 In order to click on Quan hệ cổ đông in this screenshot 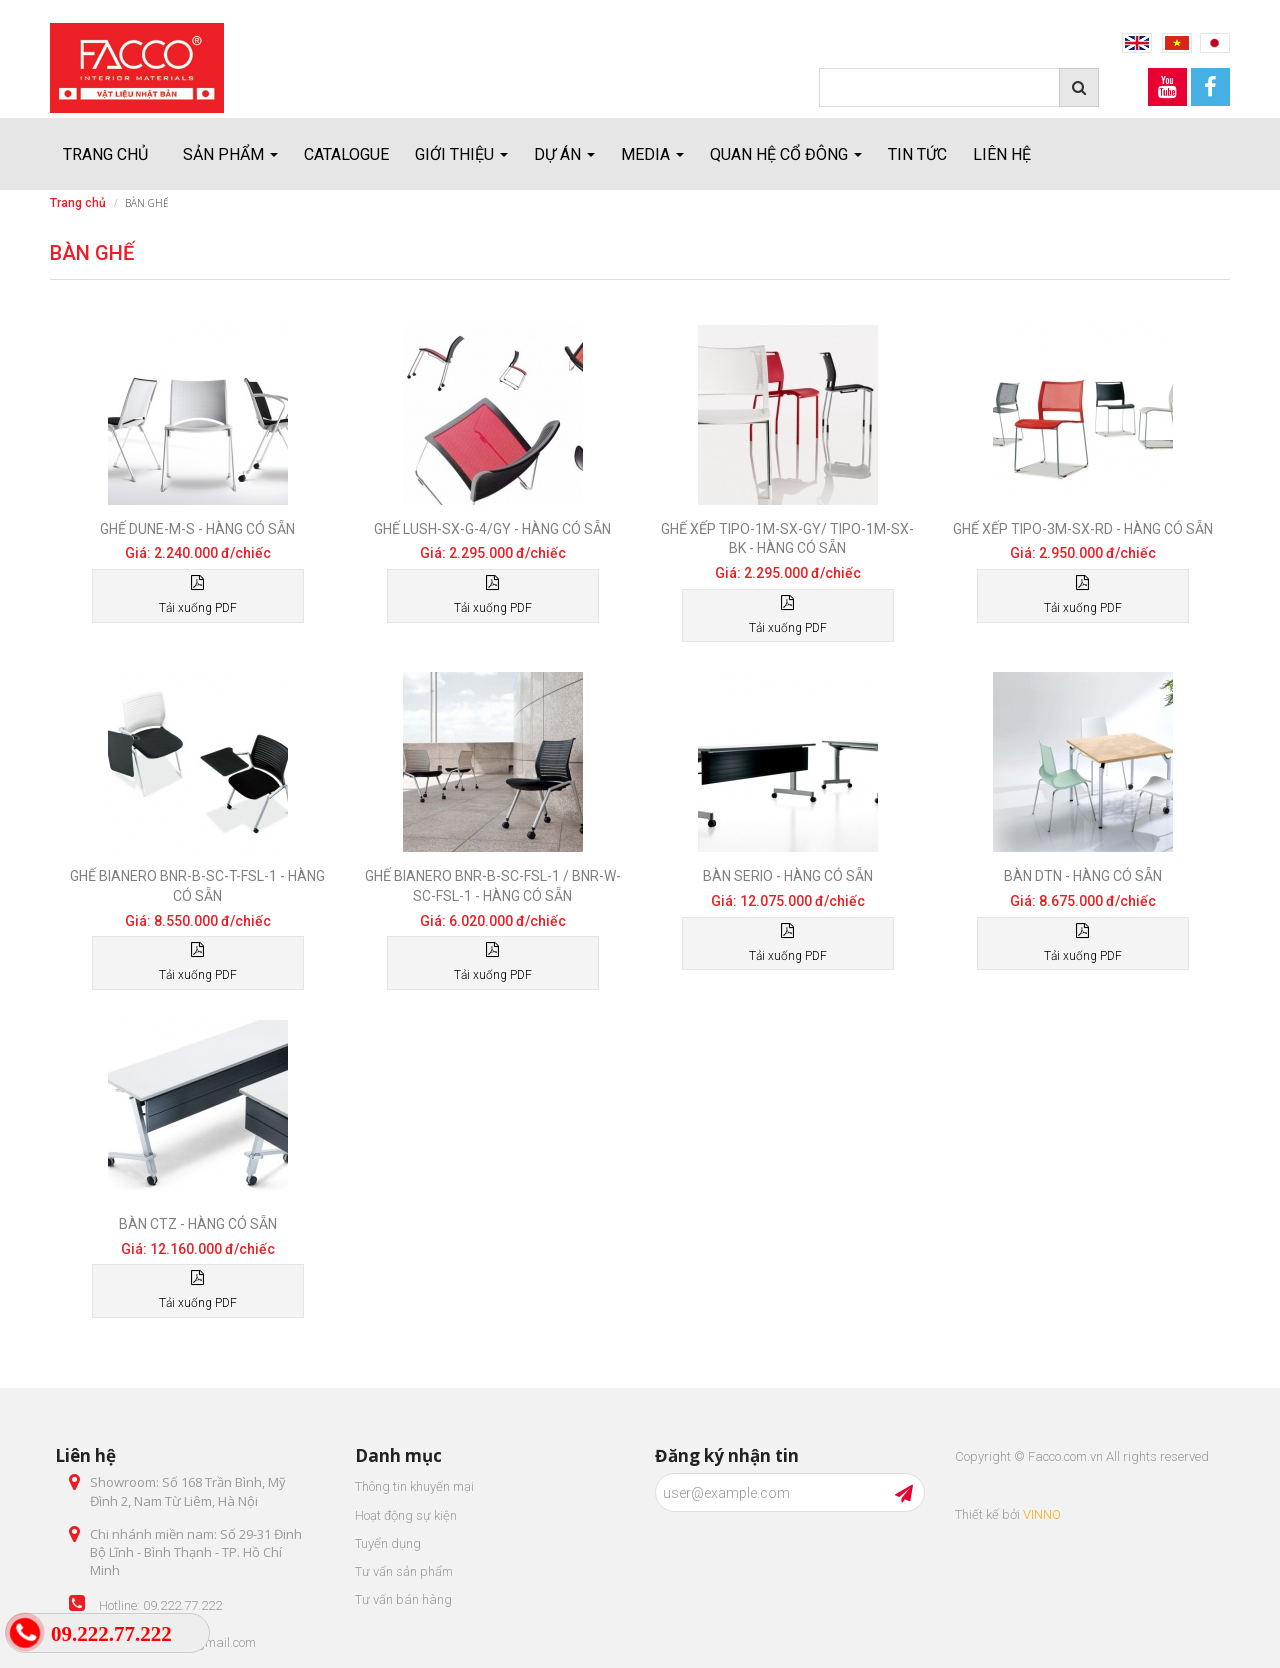, I will do `click(786, 154)`.